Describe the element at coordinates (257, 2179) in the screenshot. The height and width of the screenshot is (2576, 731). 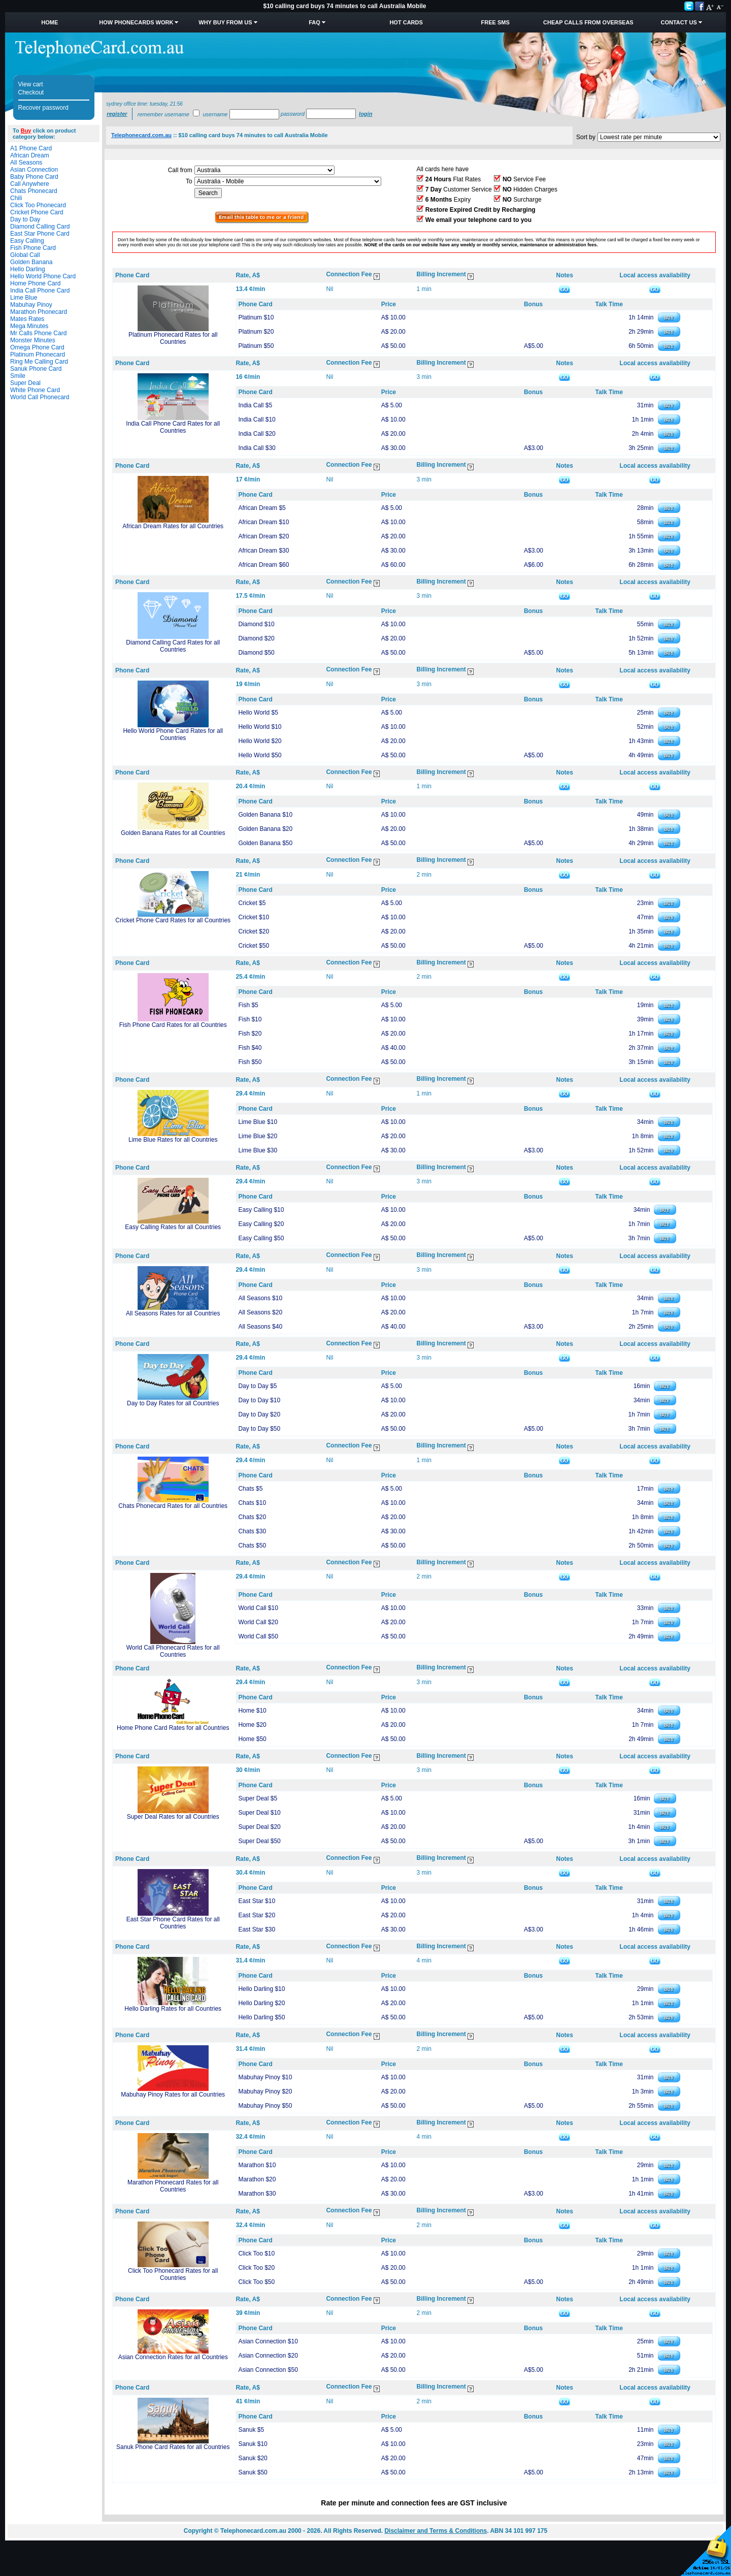
I see `Marathon $20` at that location.